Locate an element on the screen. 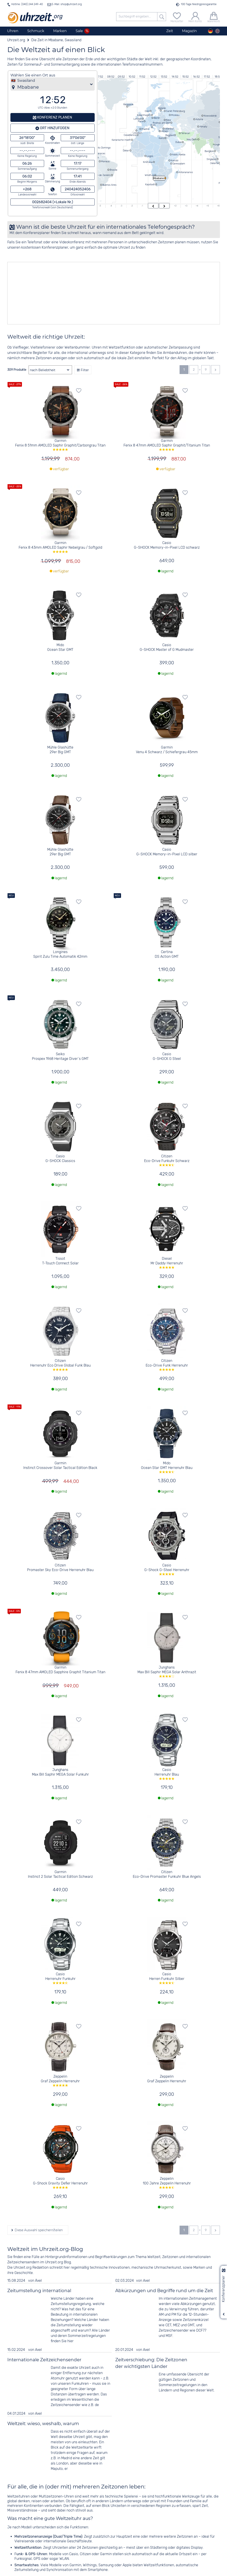  Junghans Max Bill Saphir MEGA Solar Funkuhr is located at coordinates (60, 1772).